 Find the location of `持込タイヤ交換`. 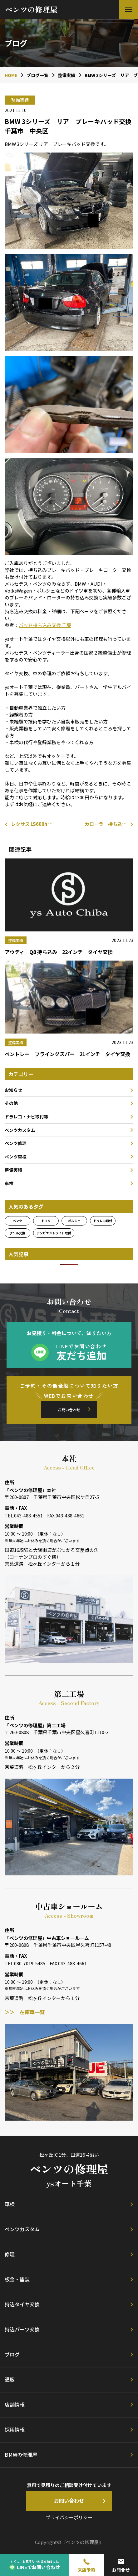

持込タイヤ交換 is located at coordinates (22, 2304).